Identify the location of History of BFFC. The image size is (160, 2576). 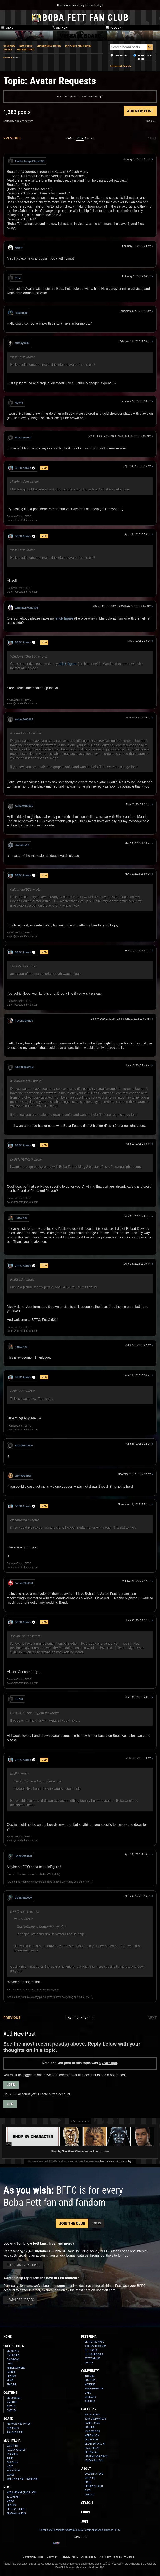
(94, 2486).